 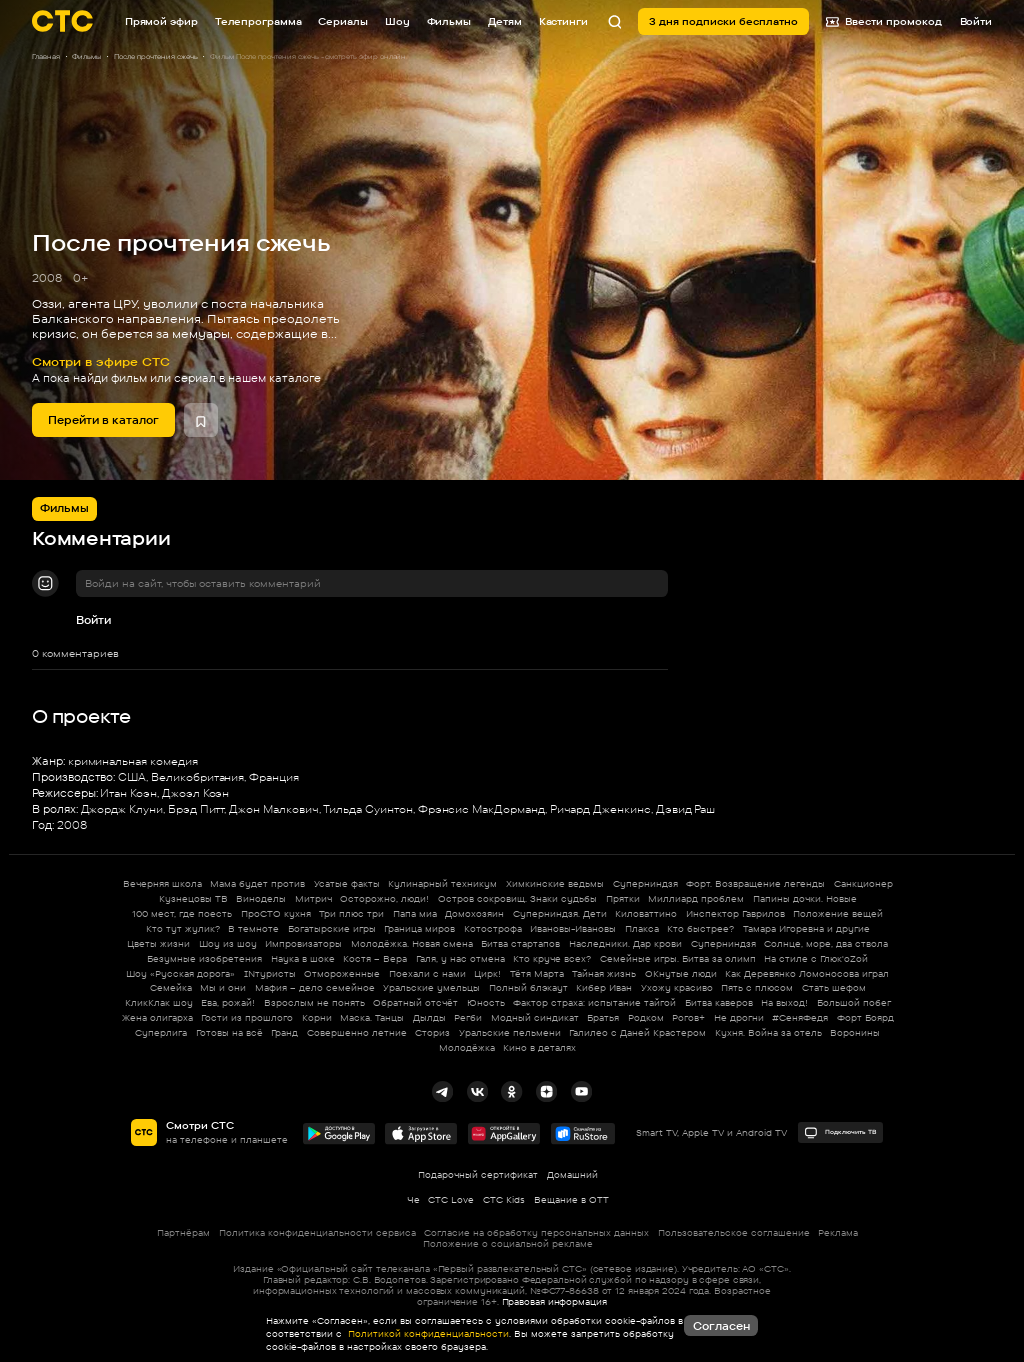 I want to click on Митрич, so click(x=313, y=898).